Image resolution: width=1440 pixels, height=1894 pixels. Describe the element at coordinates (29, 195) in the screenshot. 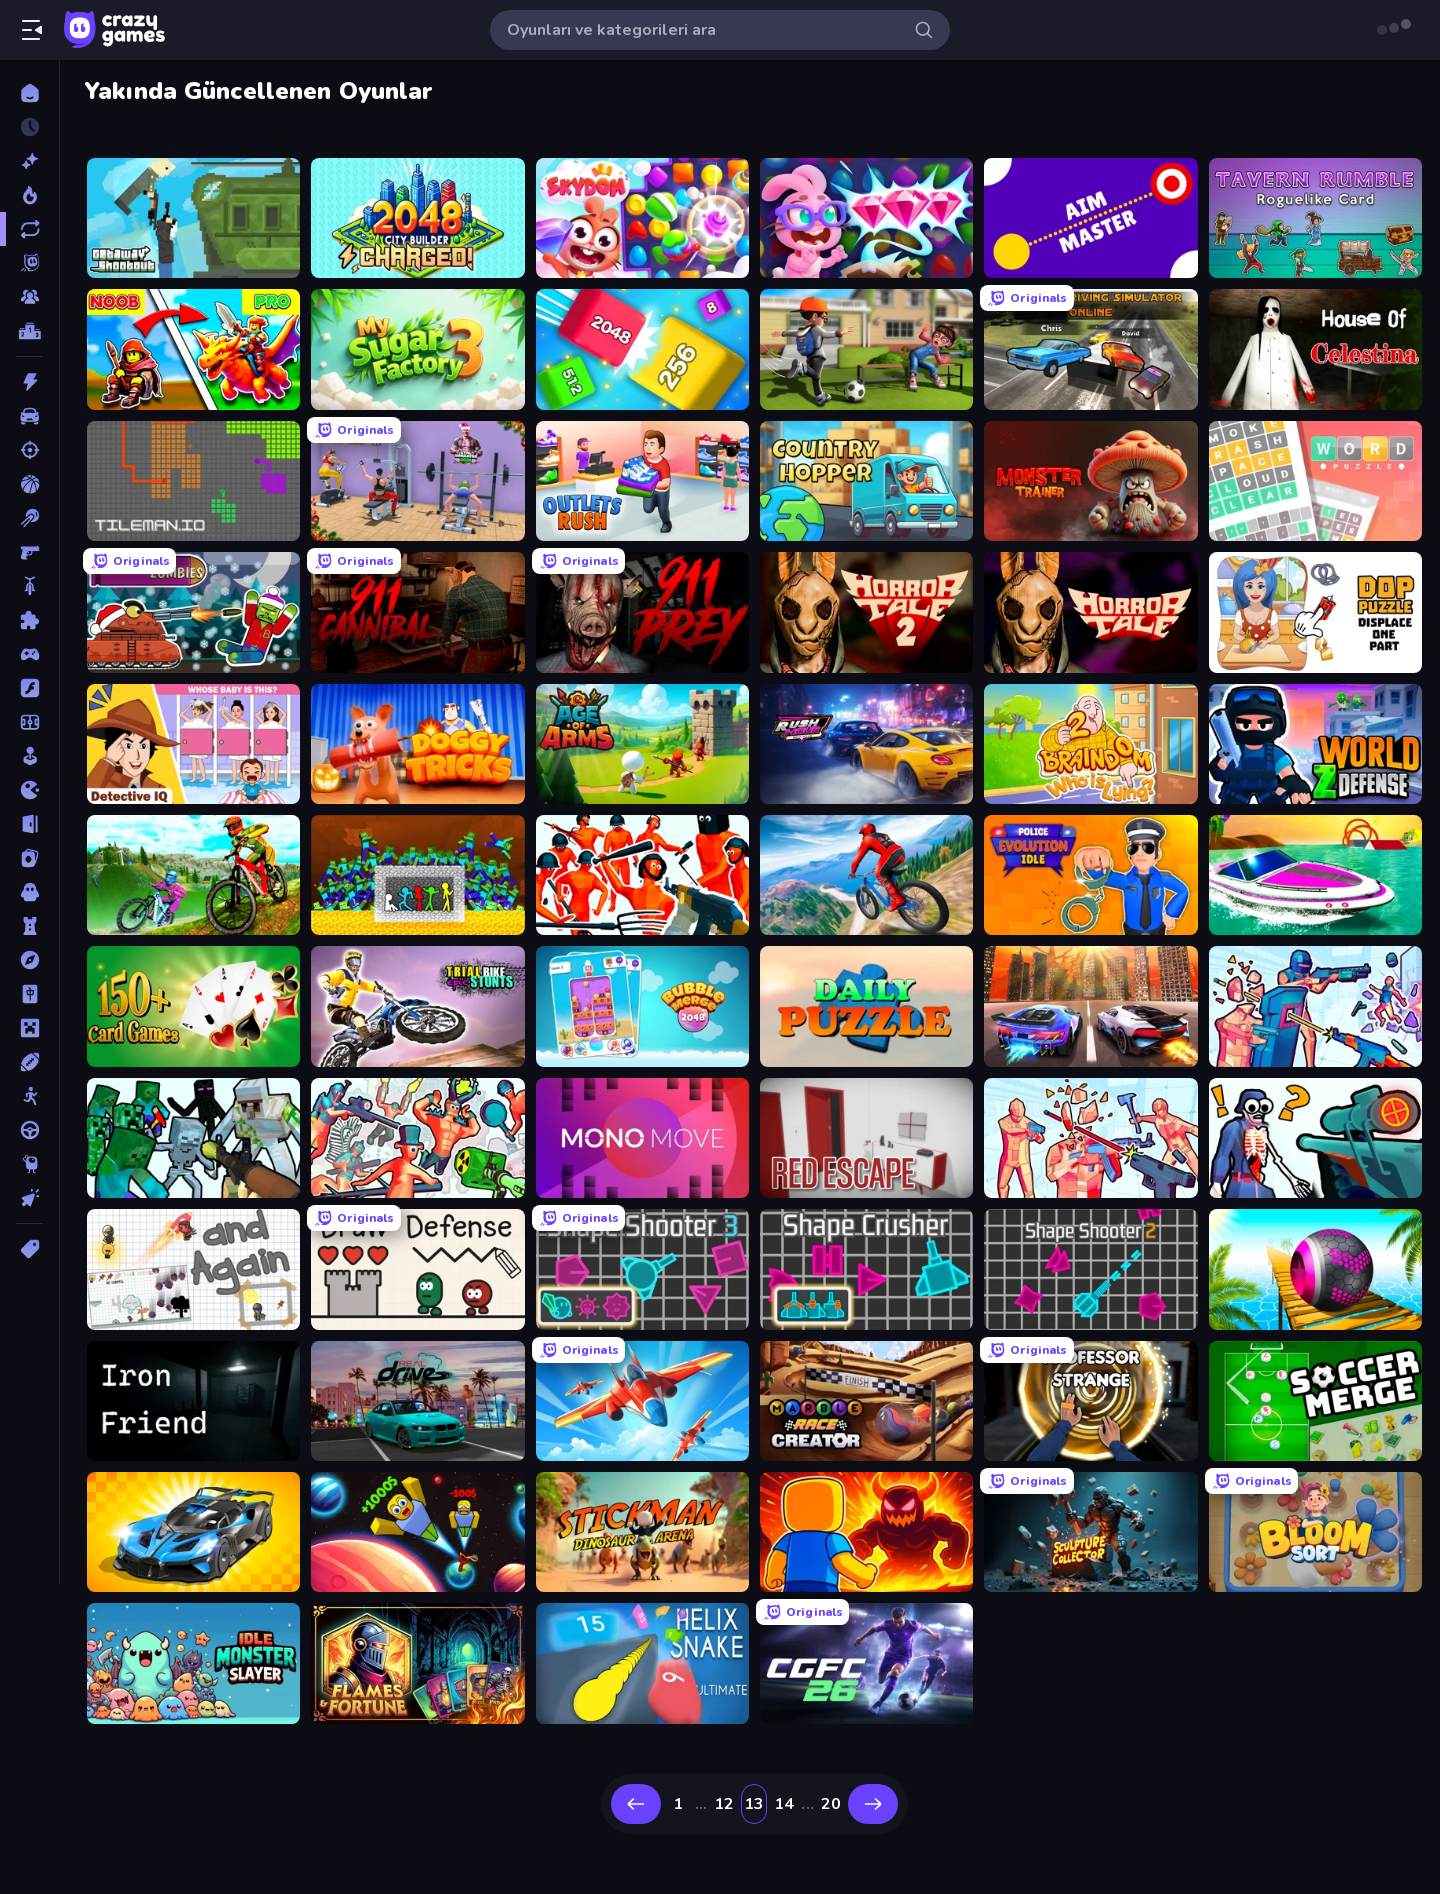

I see `[Trendler]` at that location.